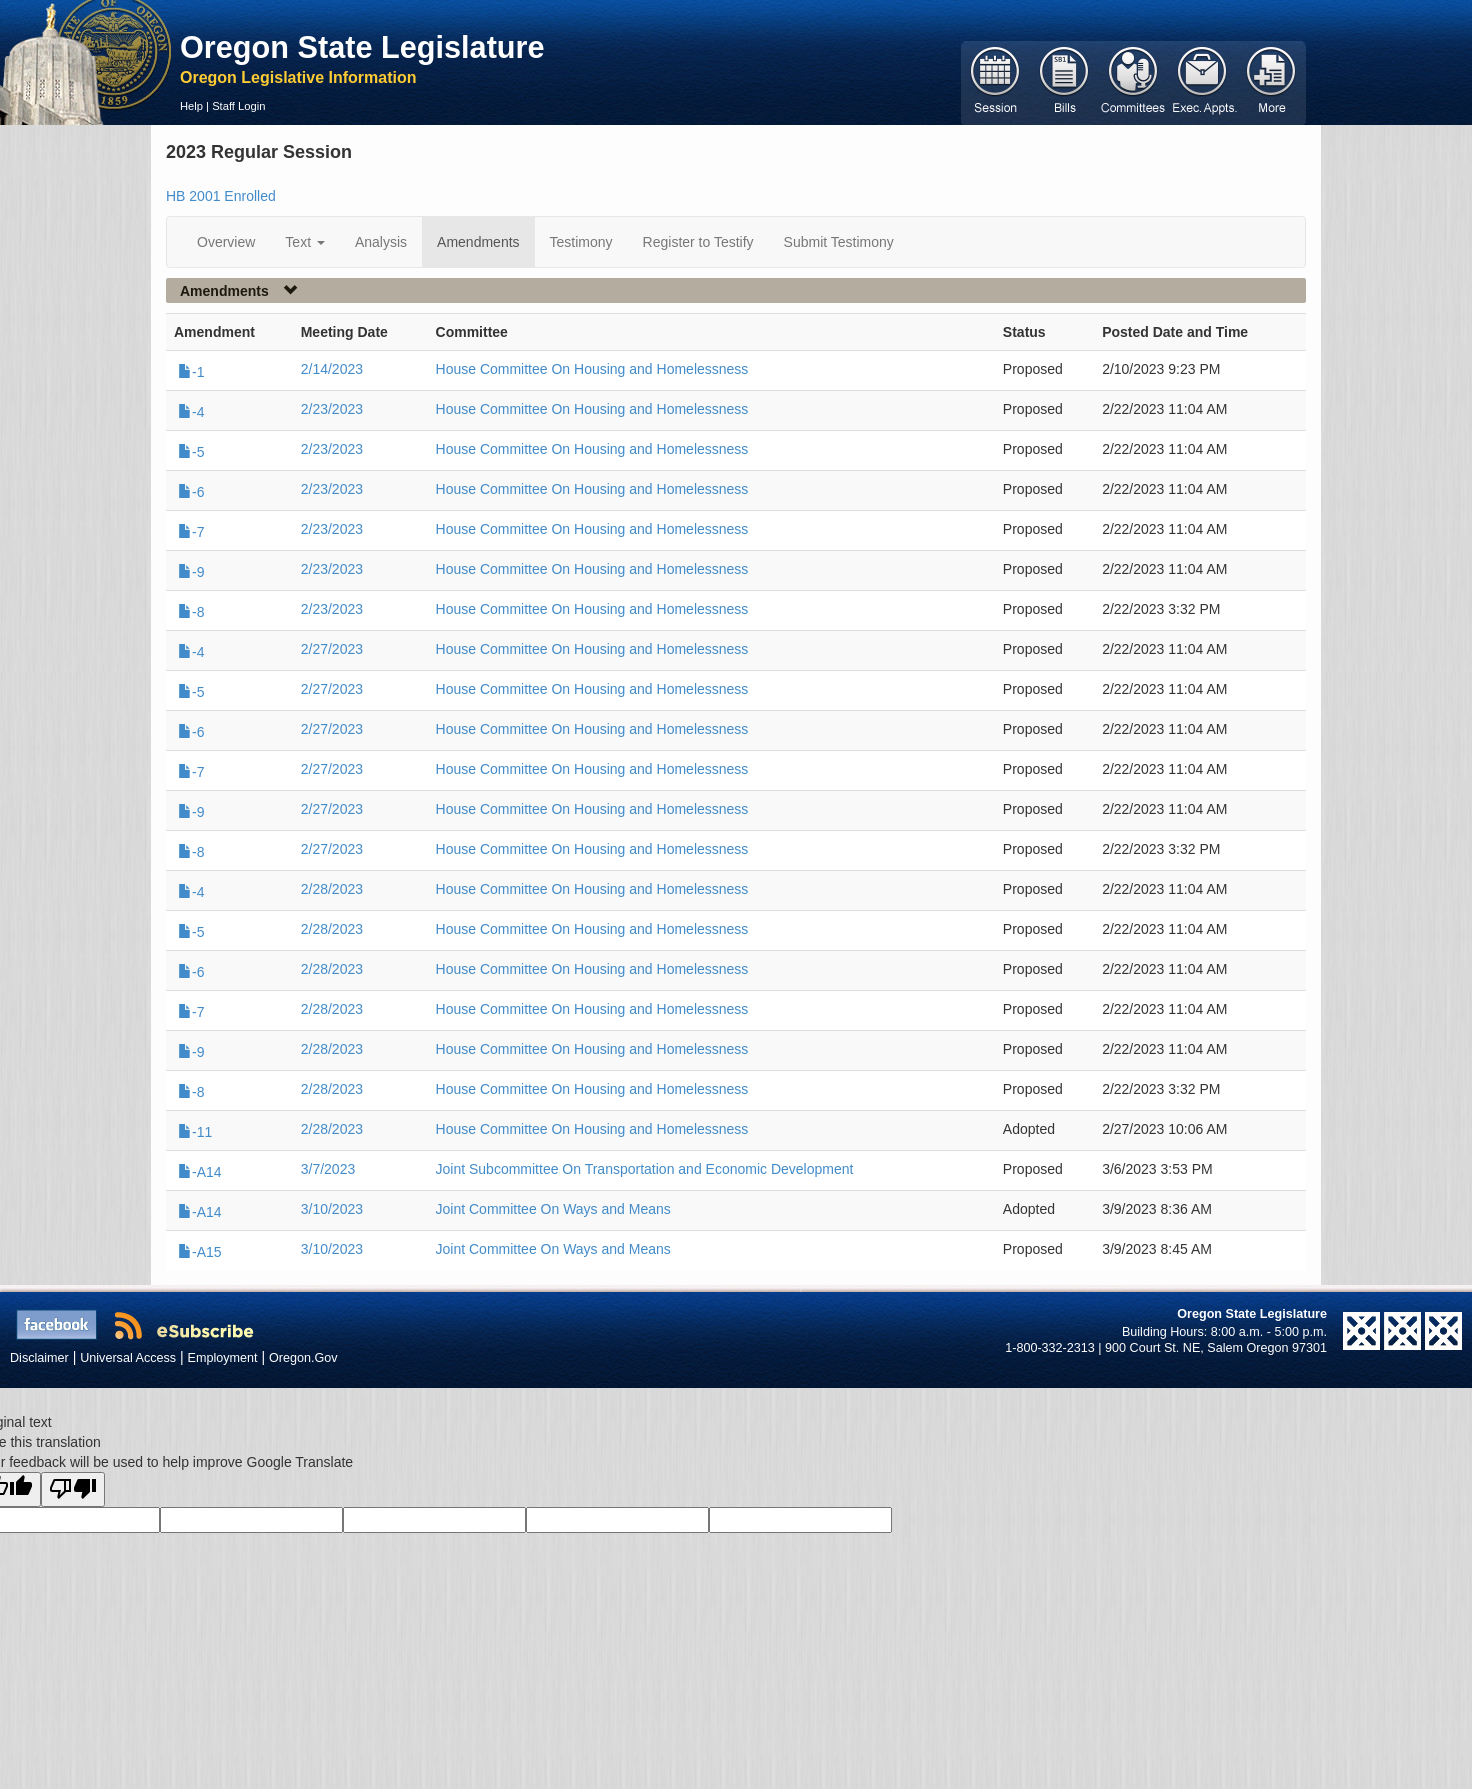 This screenshot has width=1472, height=1789. Describe the element at coordinates (191, 612) in the screenshot. I see `-8` at that location.